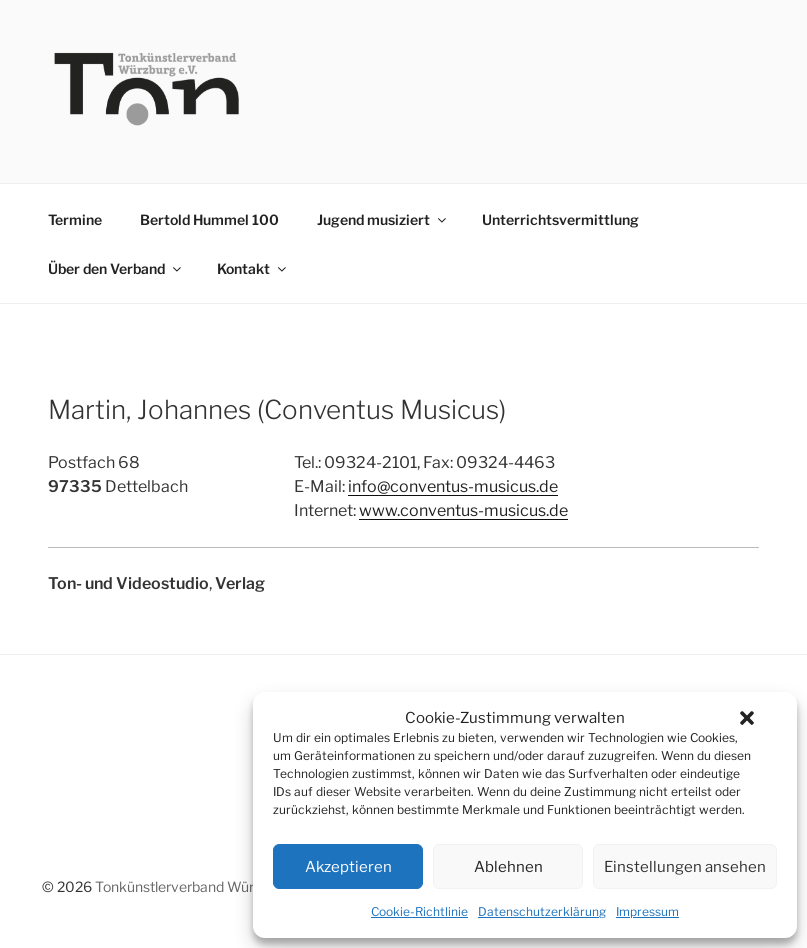 Image resolution: width=807 pixels, height=948 pixels. I want to click on Impressum, so click(647, 911).